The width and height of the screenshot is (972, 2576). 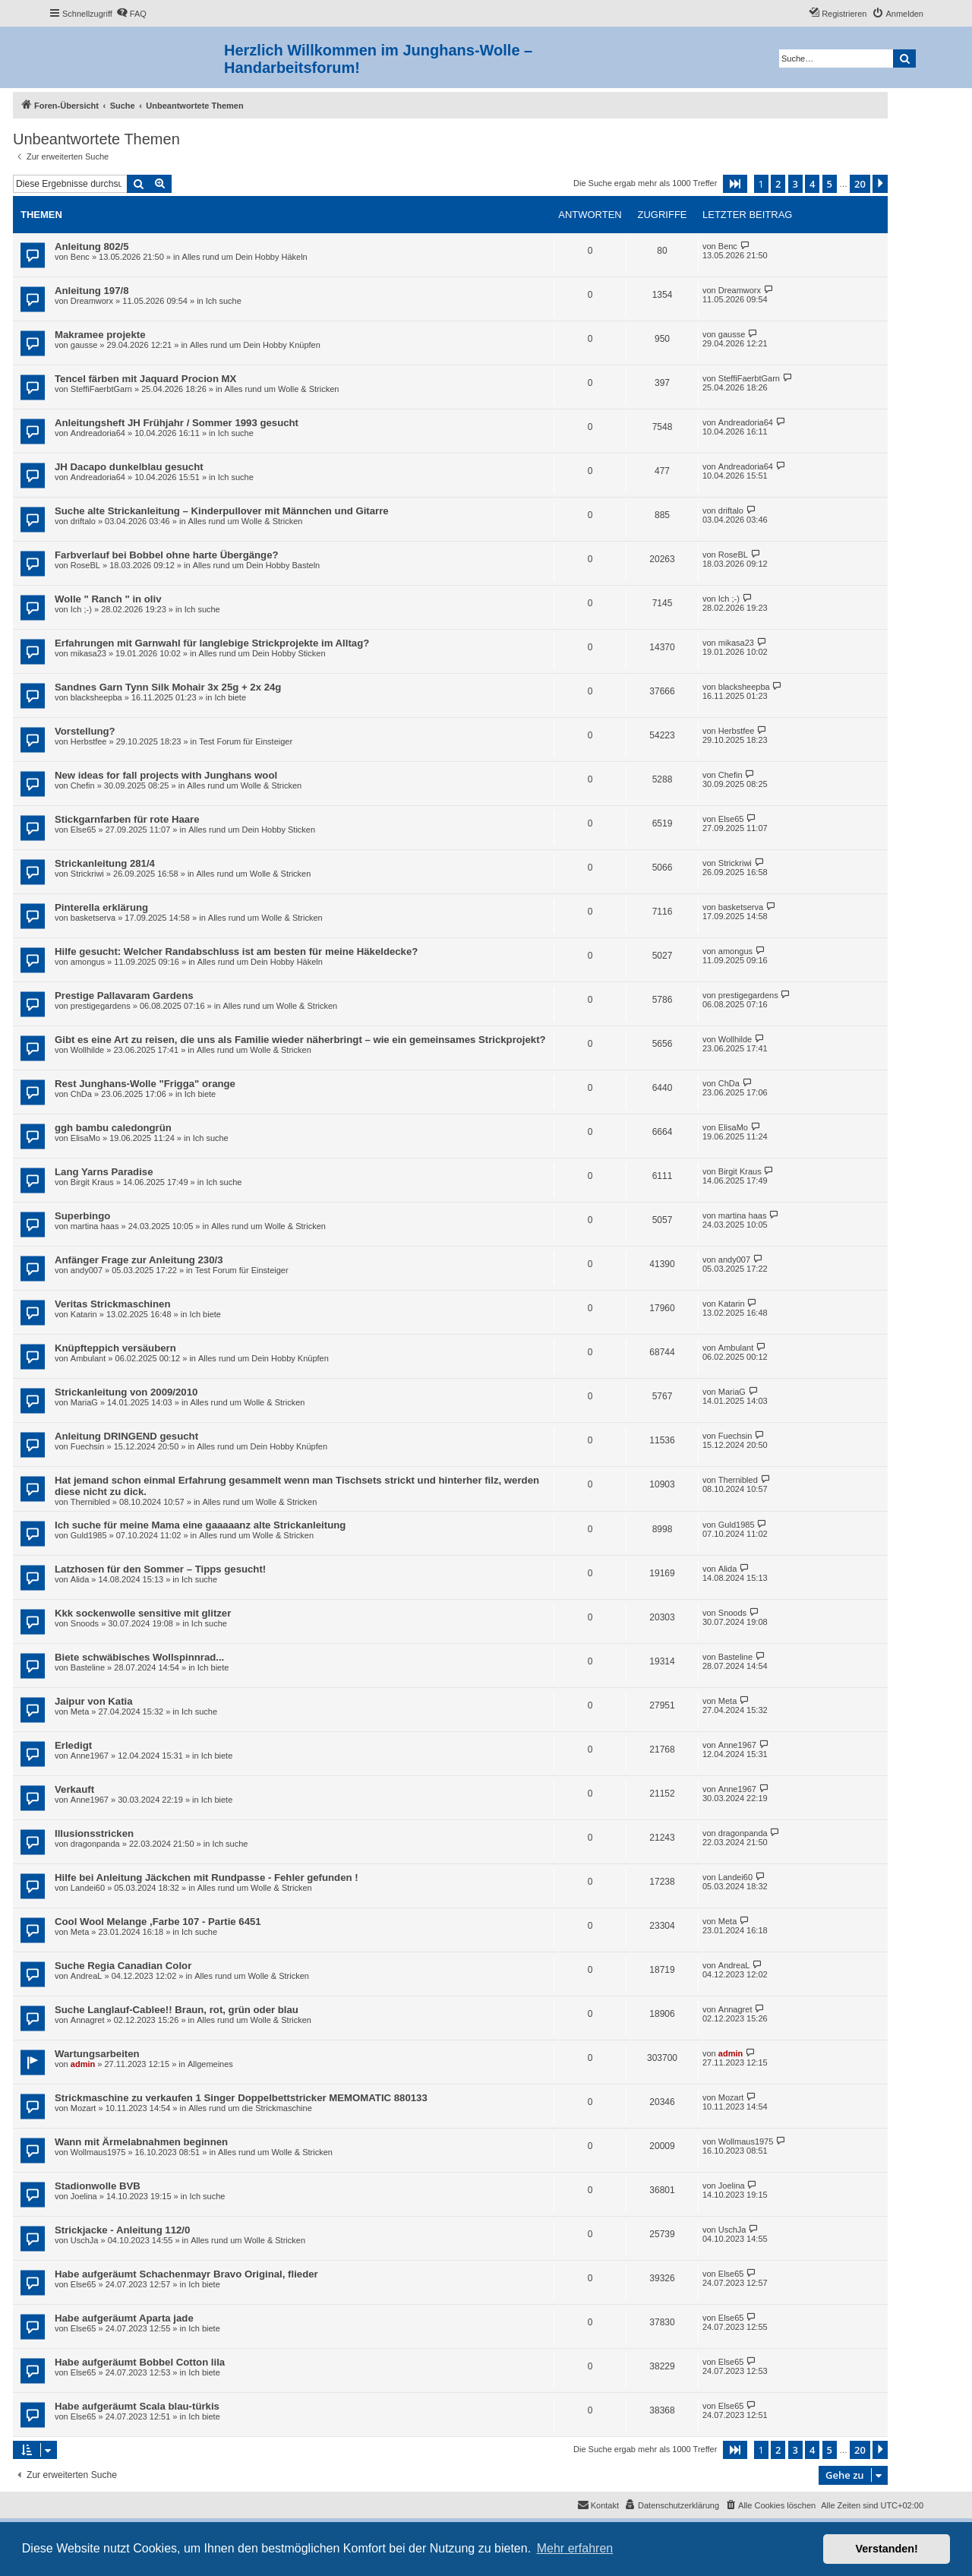 I want to click on ElisaMo, so click(x=85, y=1138).